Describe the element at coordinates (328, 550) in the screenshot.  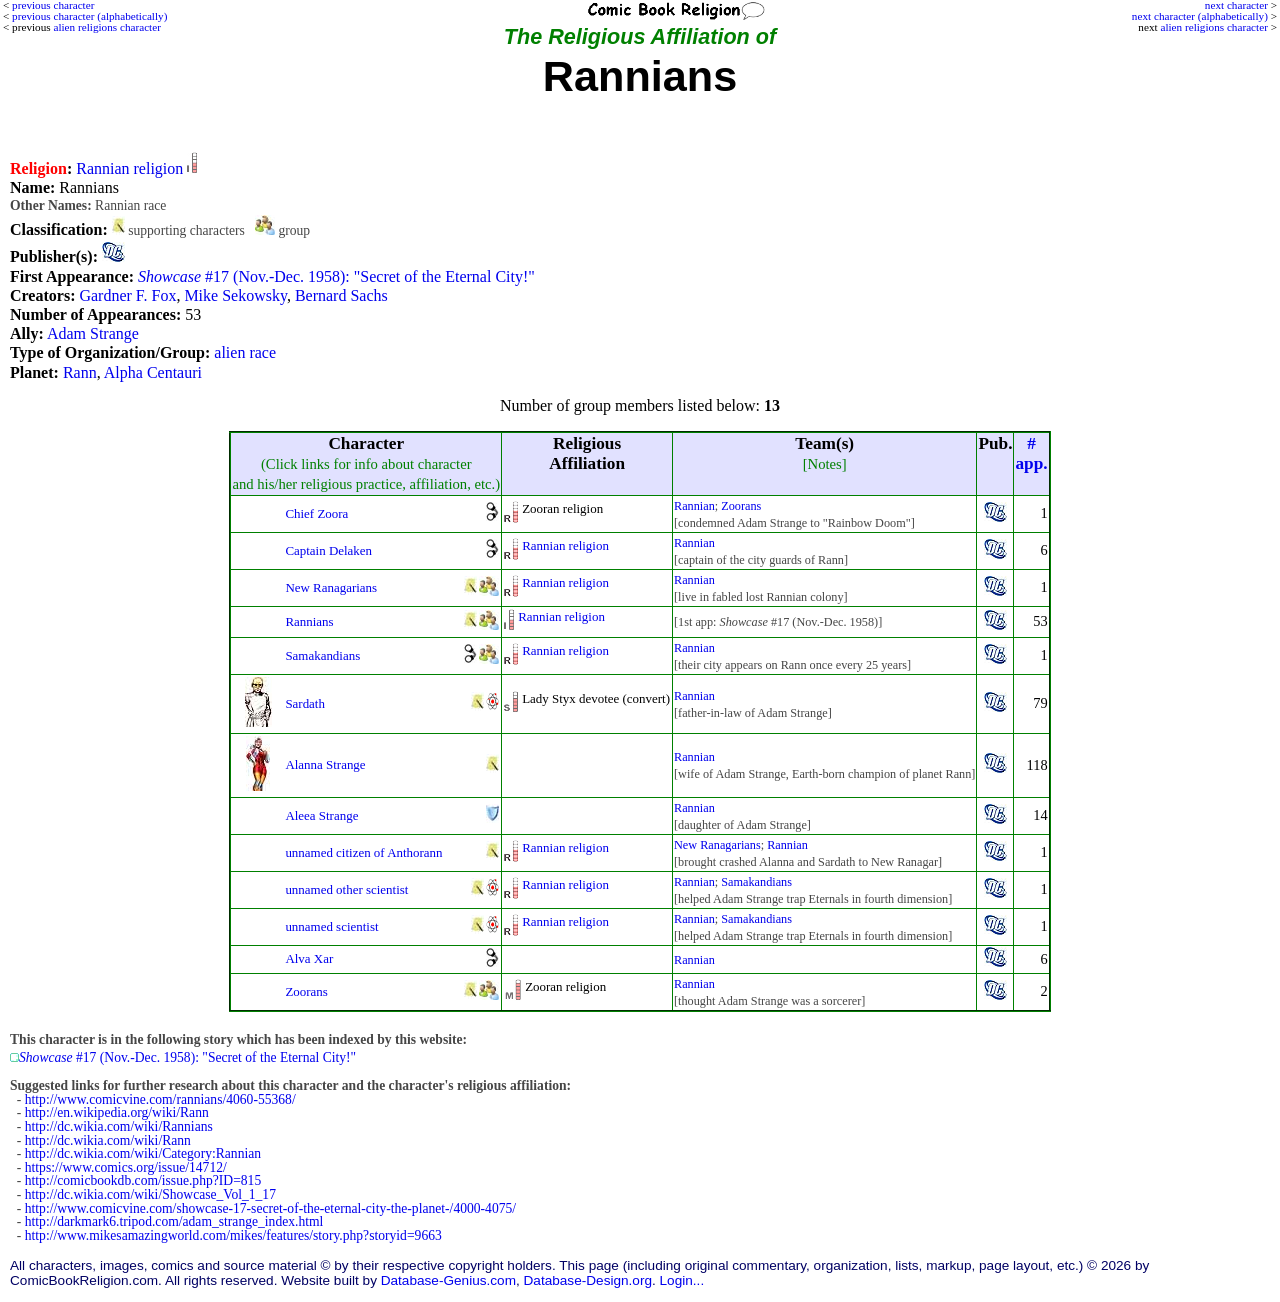
I see `Captain Delaken` at that location.